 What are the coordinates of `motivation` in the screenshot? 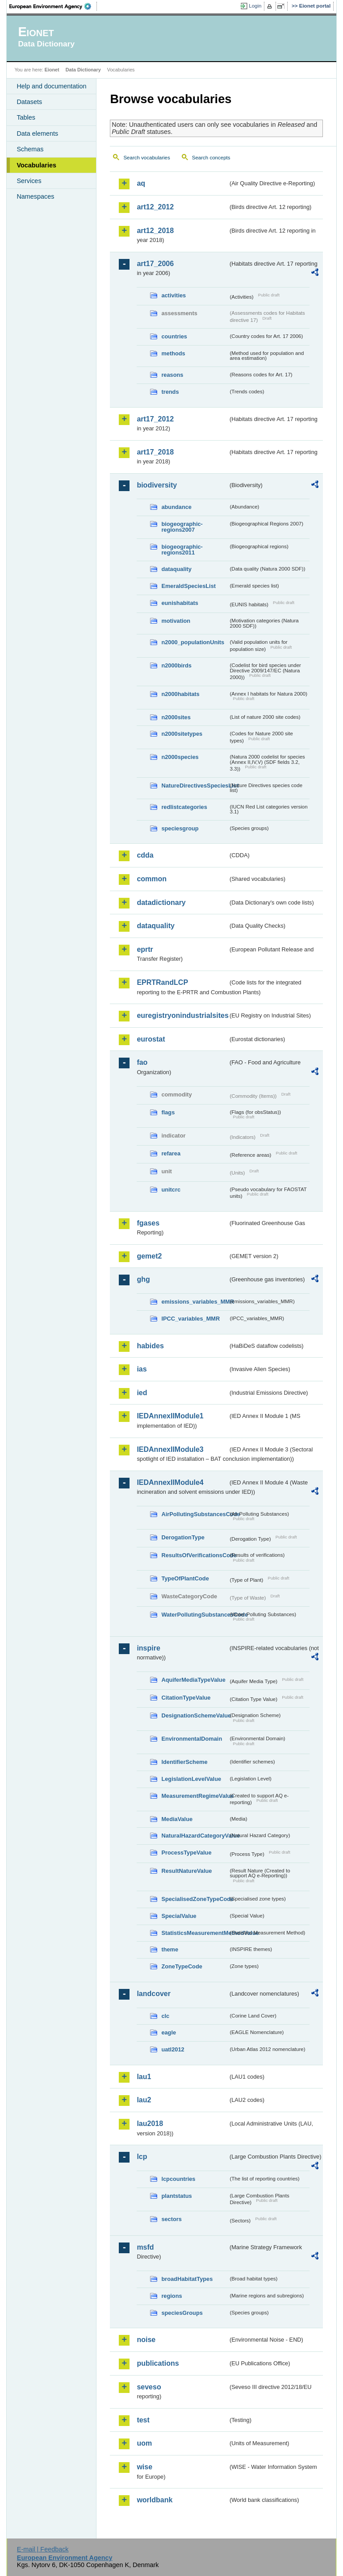 It's located at (175, 620).